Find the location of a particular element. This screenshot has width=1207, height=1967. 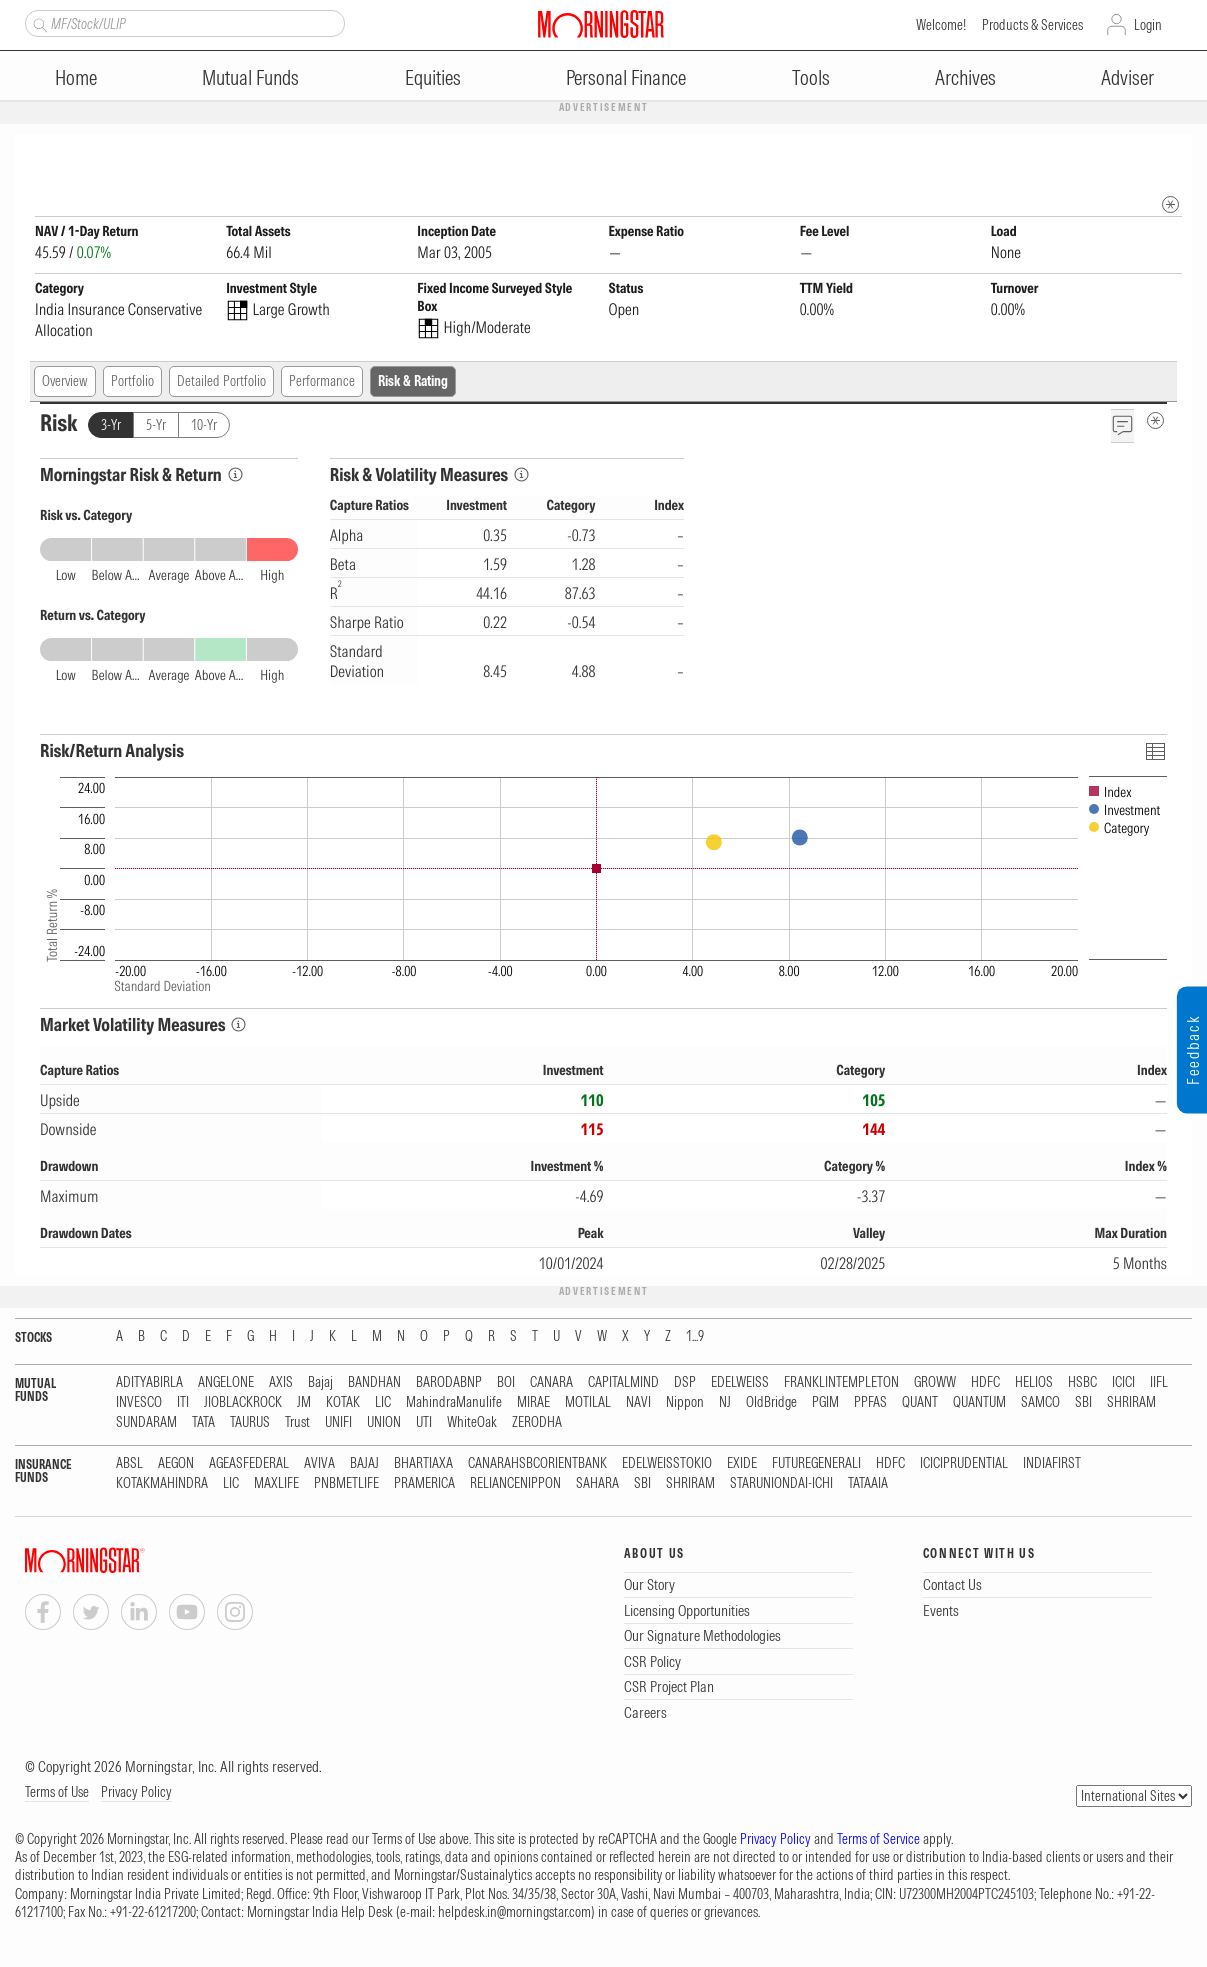

Equities is located at coordinates (433, 77).